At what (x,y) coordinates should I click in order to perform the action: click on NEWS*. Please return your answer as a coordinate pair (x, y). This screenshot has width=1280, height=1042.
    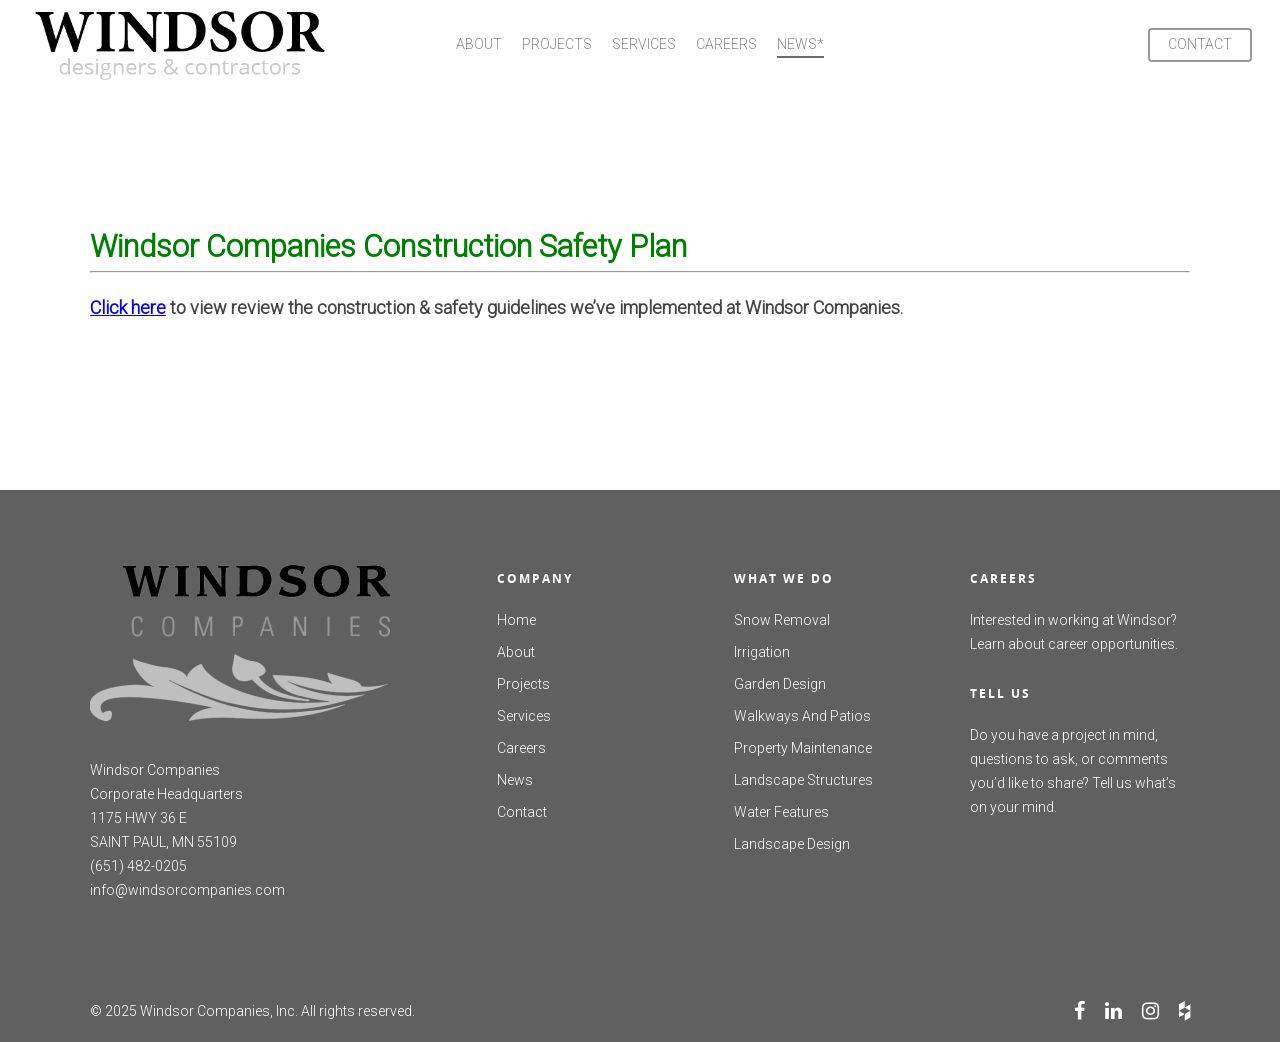
    Looking at the image, I should click on (800, 44).